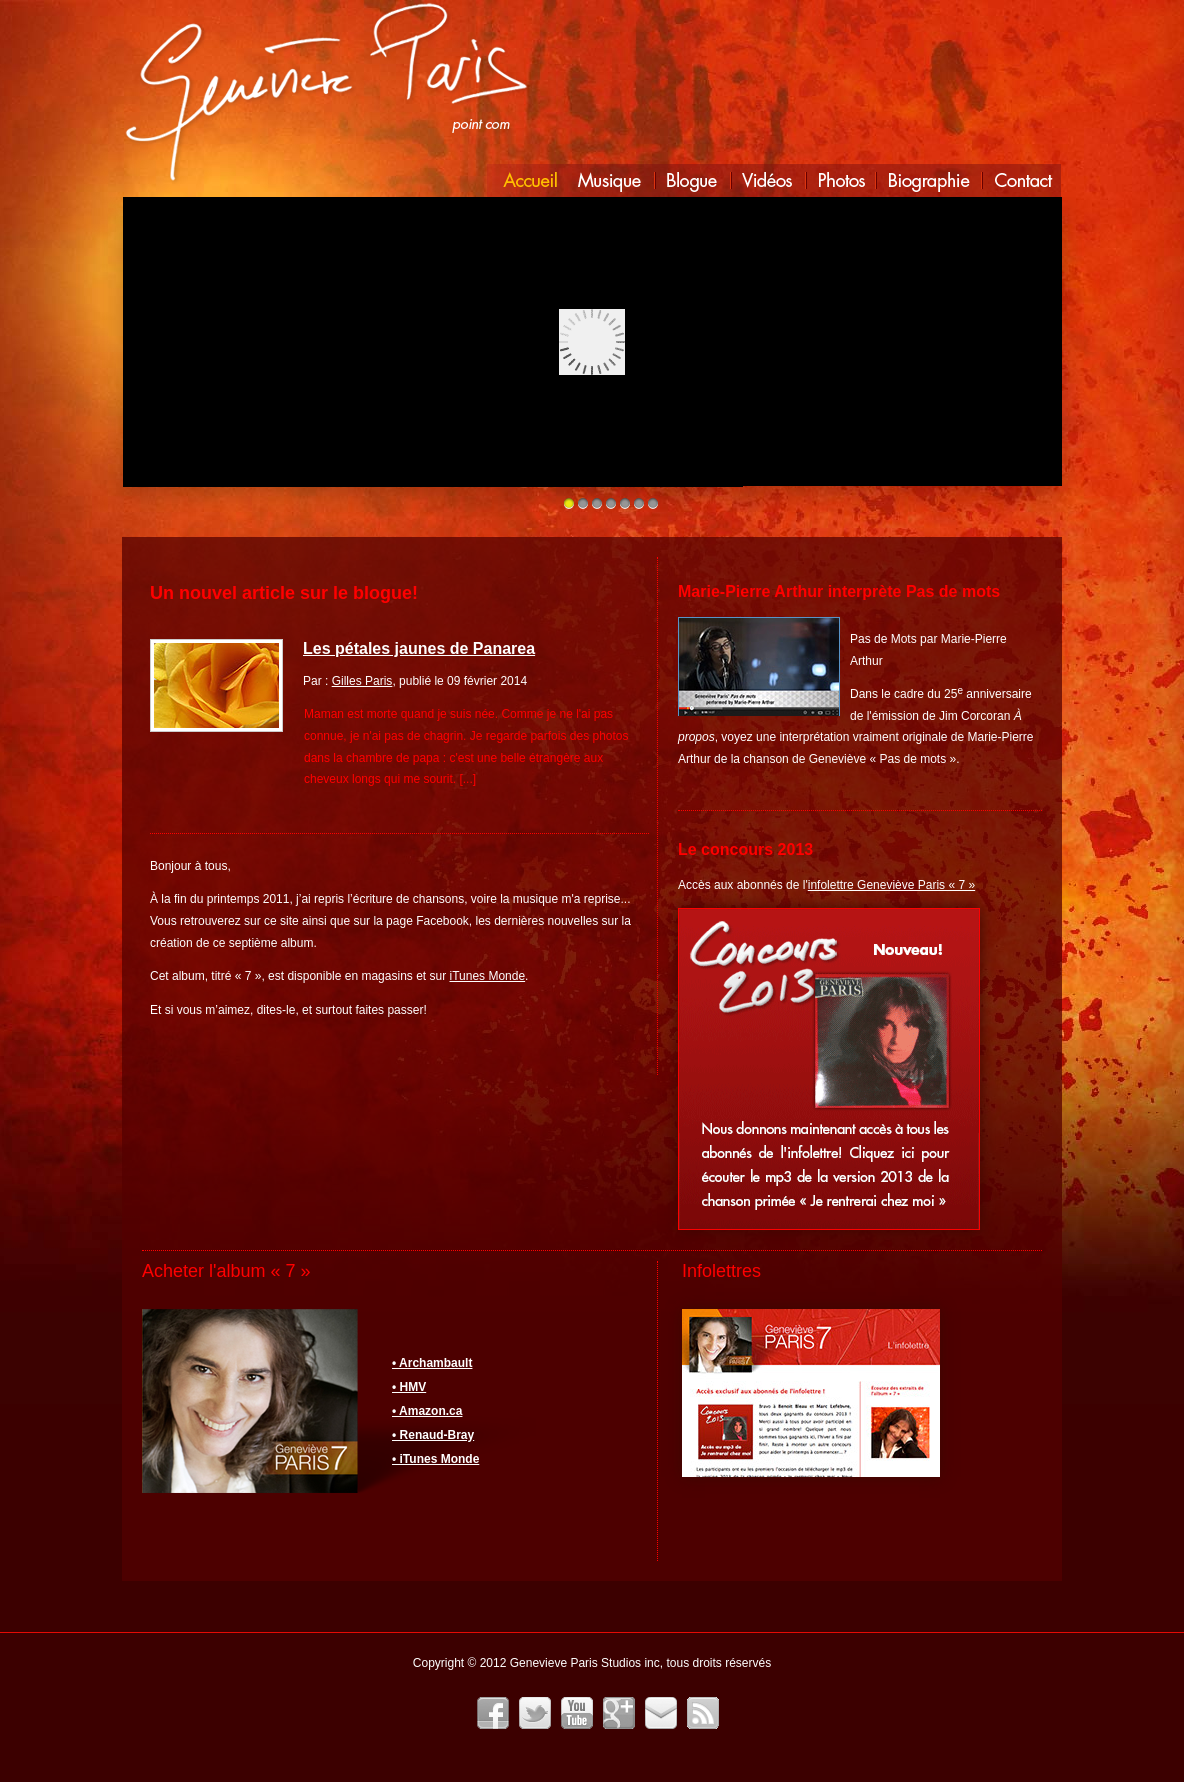  Describe the element at coordinates (362, 681) in the screenshot. I see `Gilles Paris` at that location.